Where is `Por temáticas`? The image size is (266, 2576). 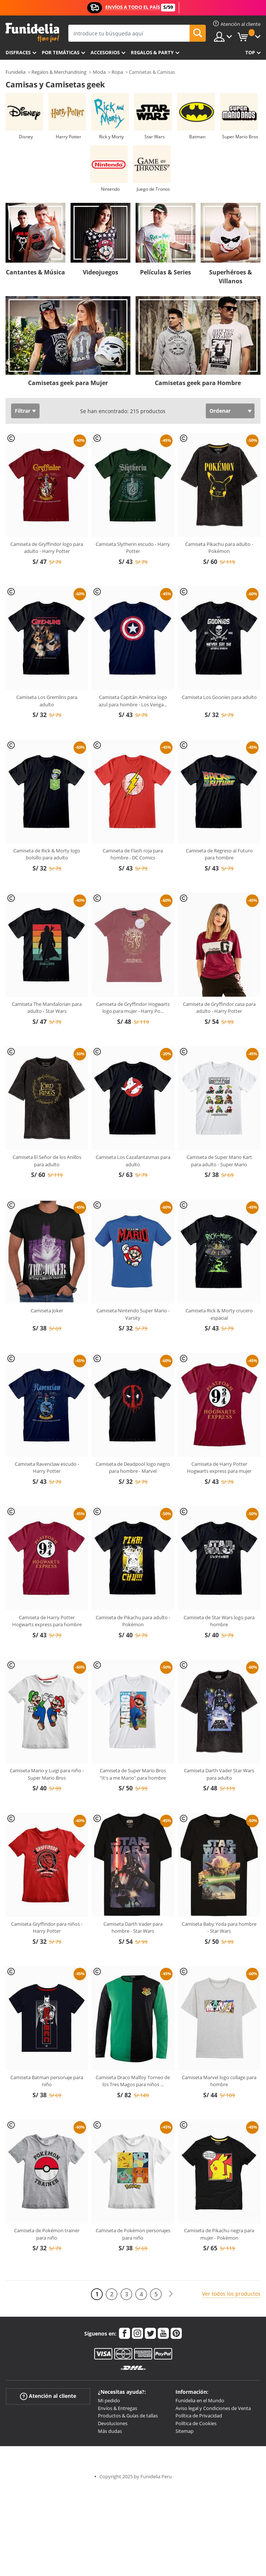
Por temáticas is located at coordinates (60, 52).